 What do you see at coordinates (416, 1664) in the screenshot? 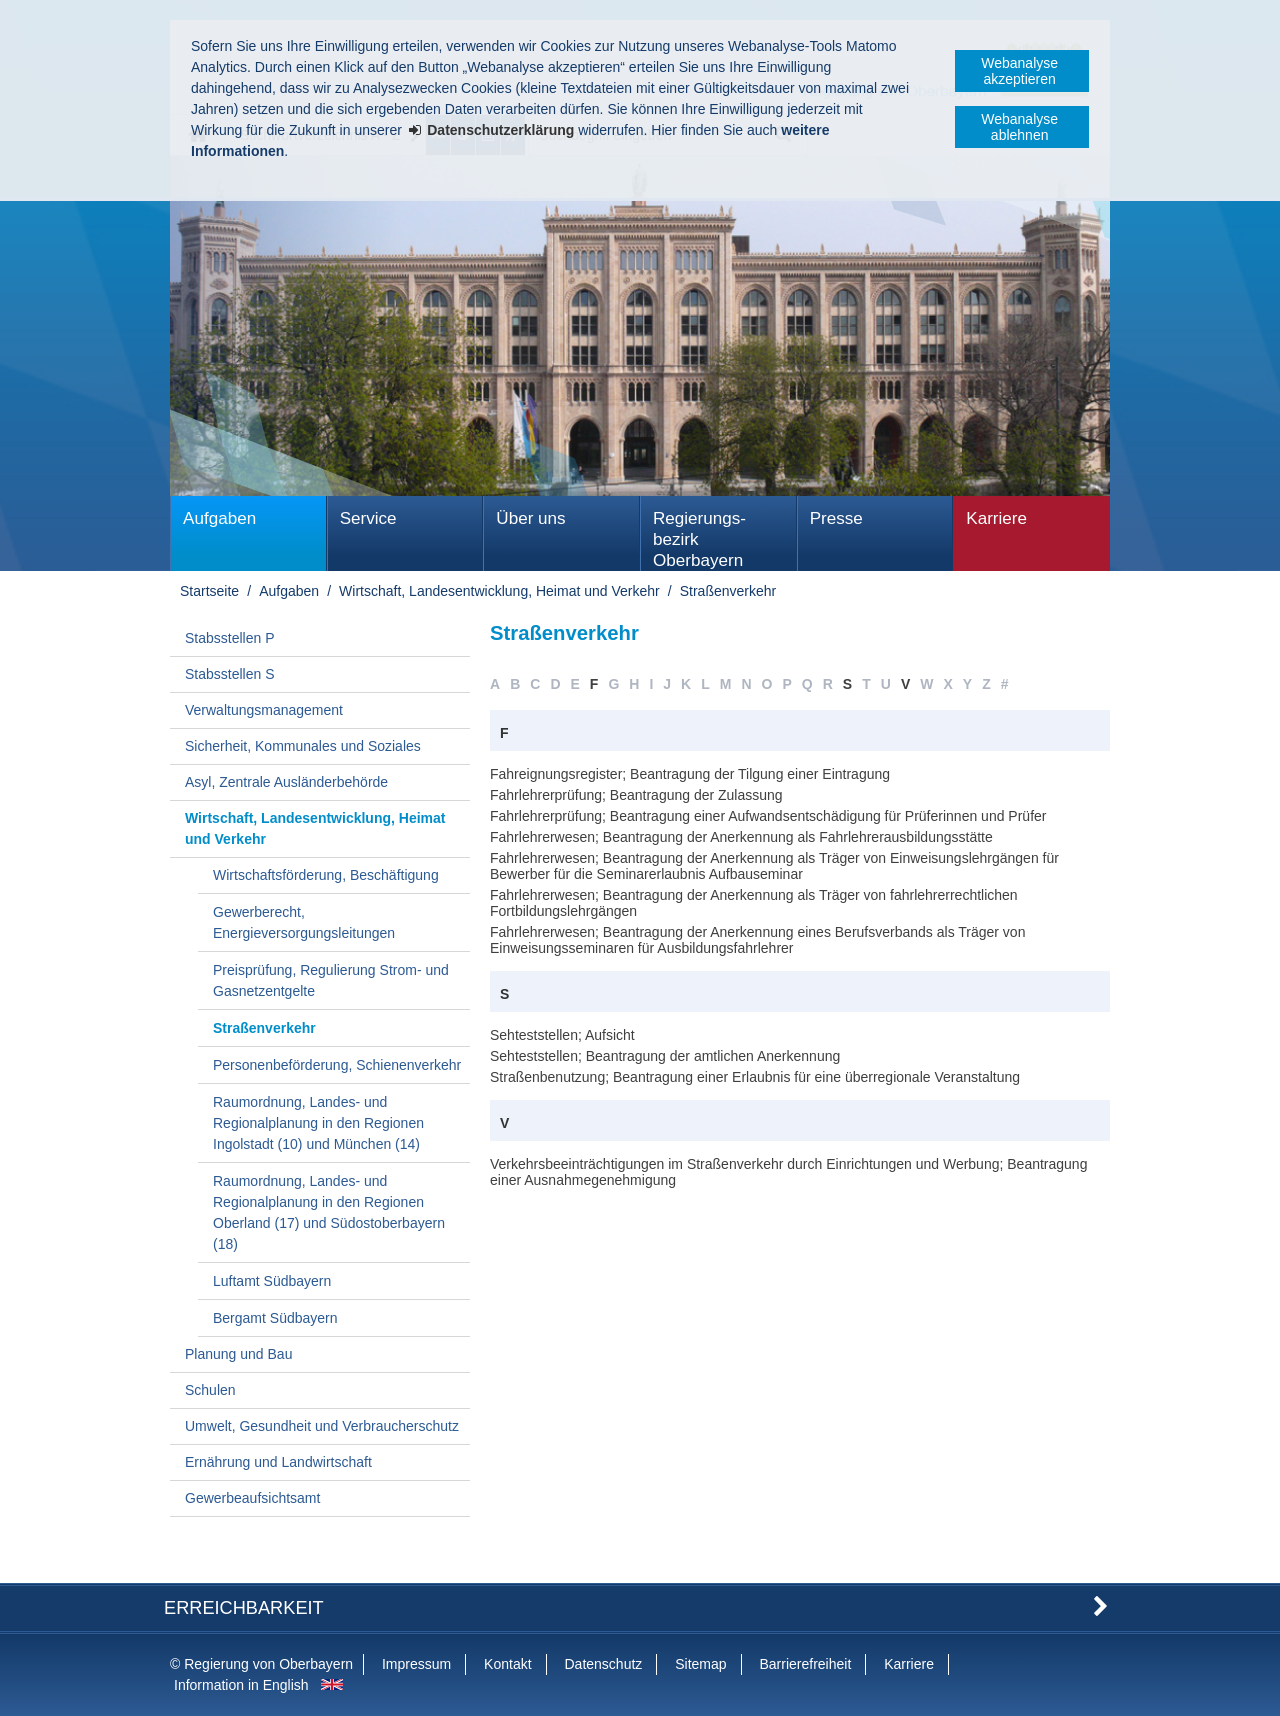
I see `Impressum` at bounding box center [416, 1664].